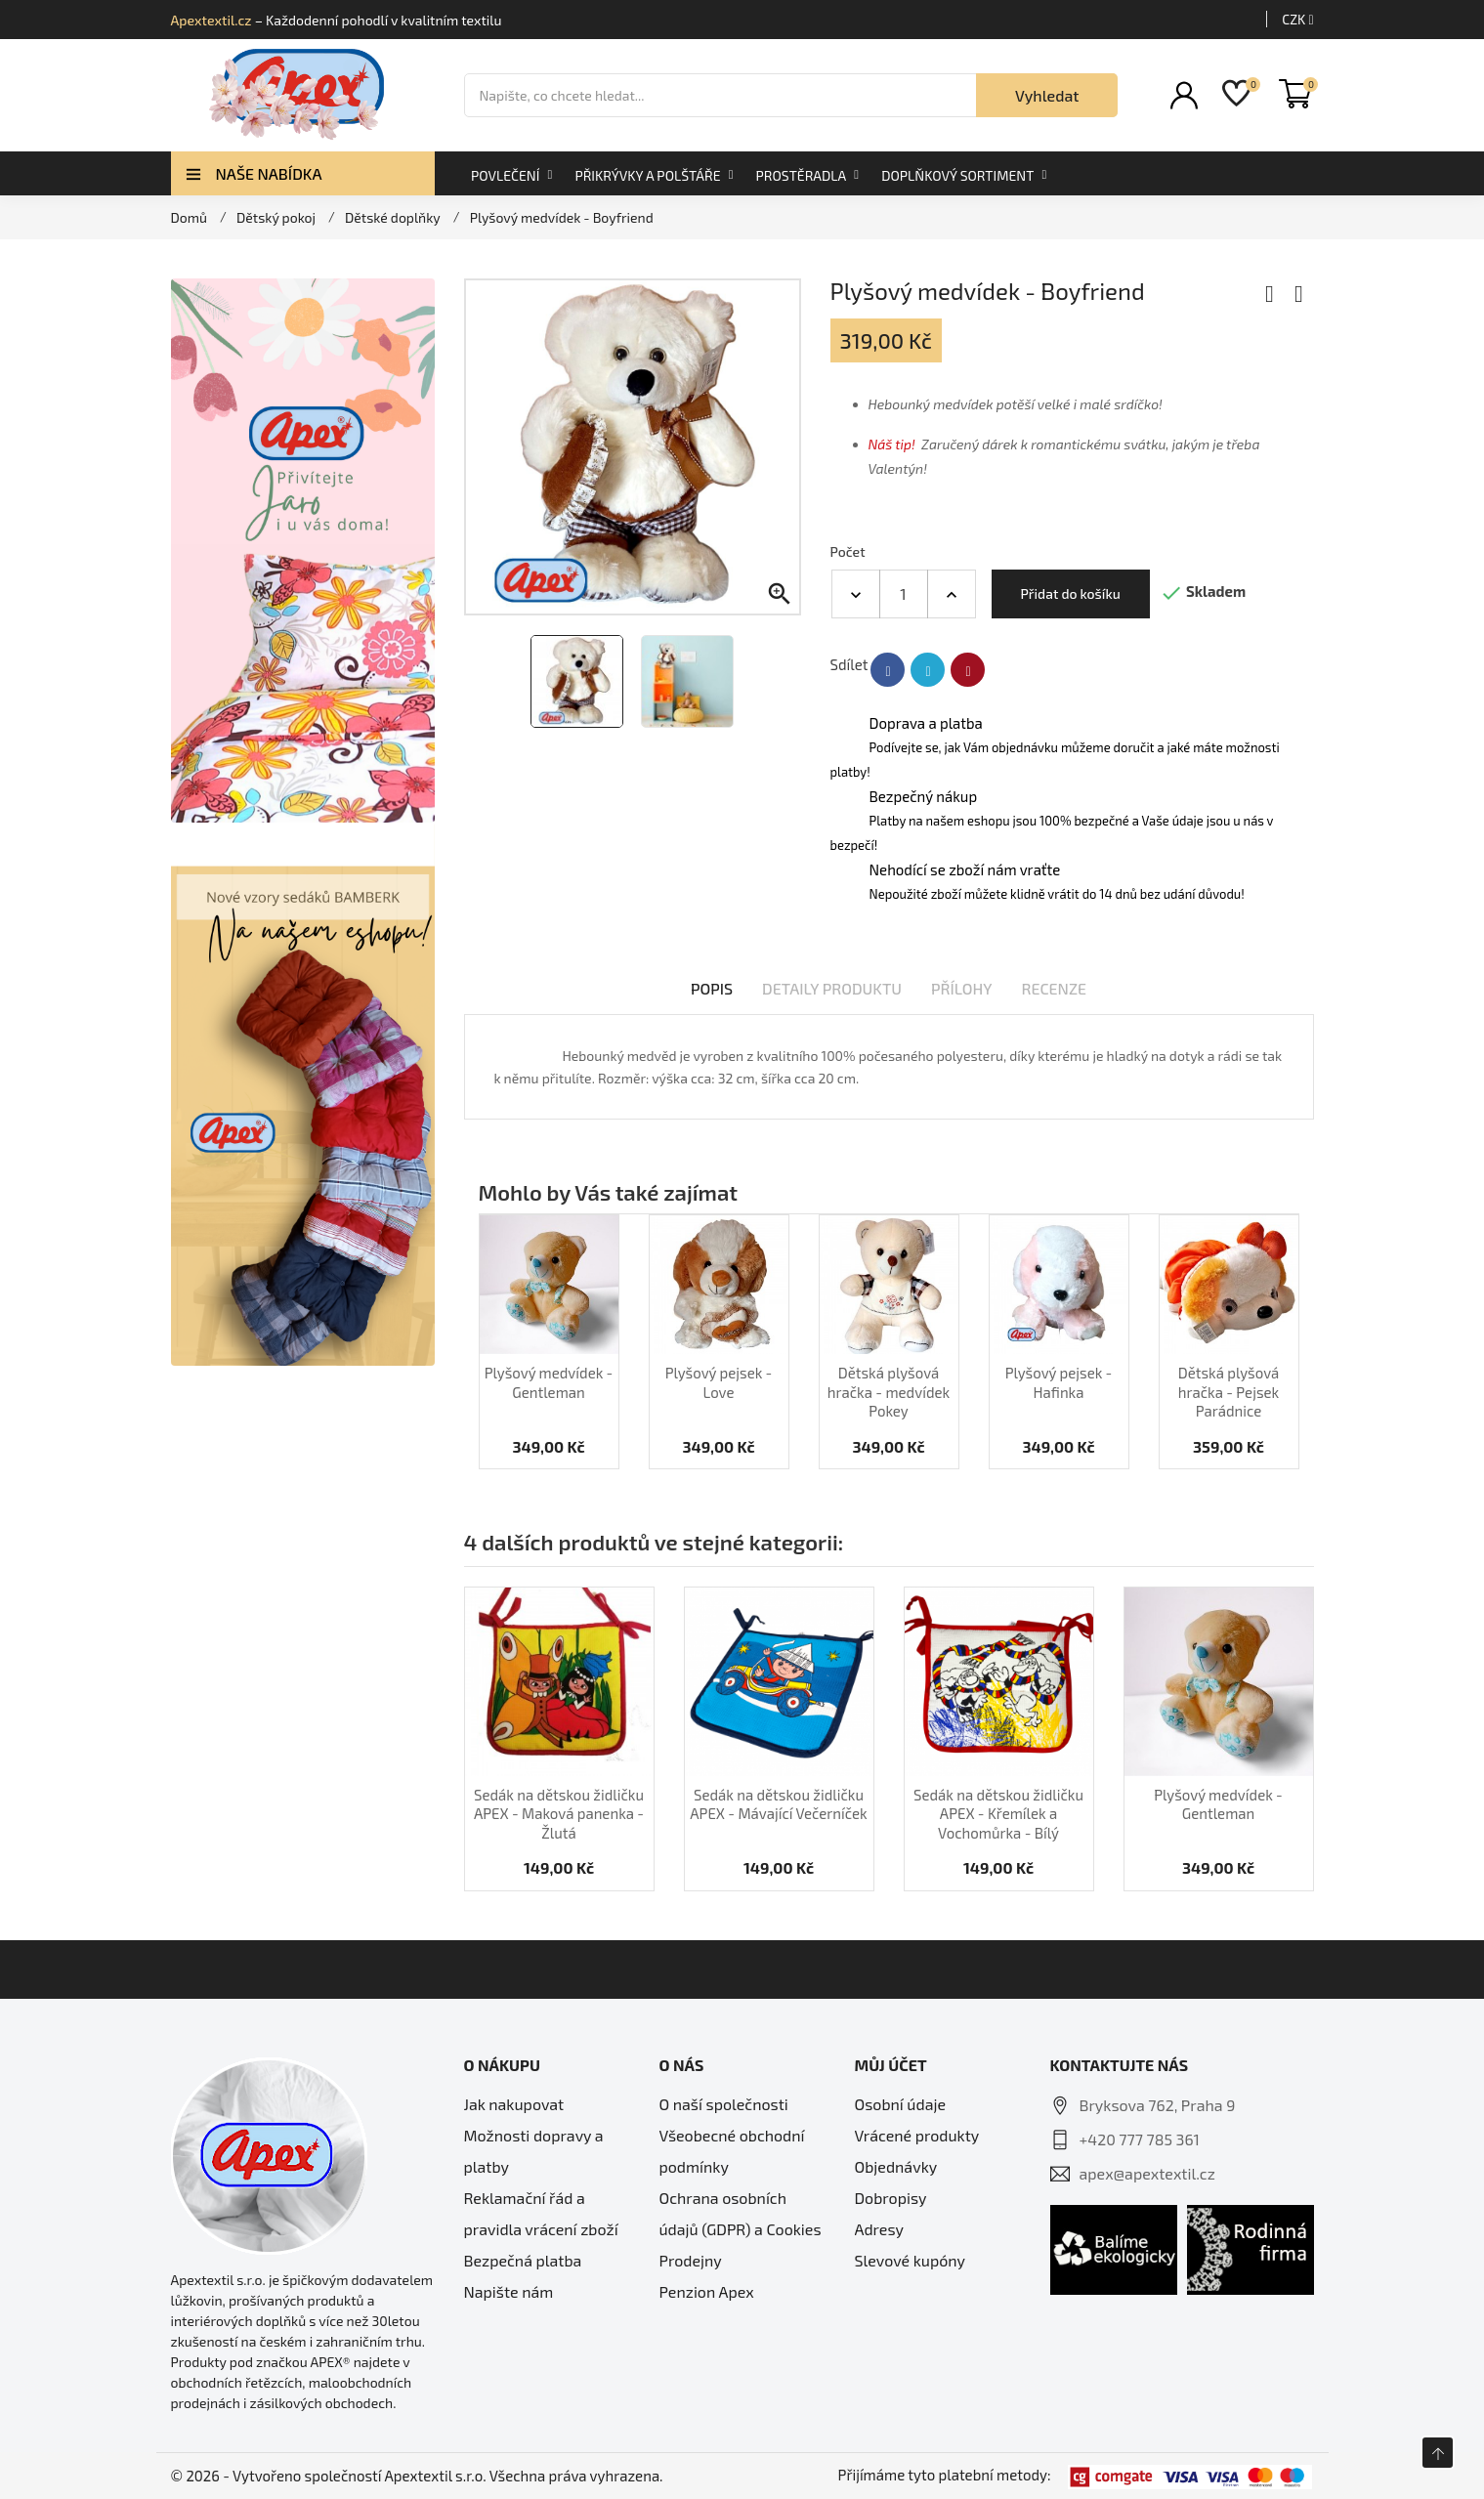 Image resolution: width=1484 pixels, height=2499 pixels. What do you see at coordinates (514, 2104) in the screenshot?
I see `Jak nakupovat` at bounding box center [514, 2104].